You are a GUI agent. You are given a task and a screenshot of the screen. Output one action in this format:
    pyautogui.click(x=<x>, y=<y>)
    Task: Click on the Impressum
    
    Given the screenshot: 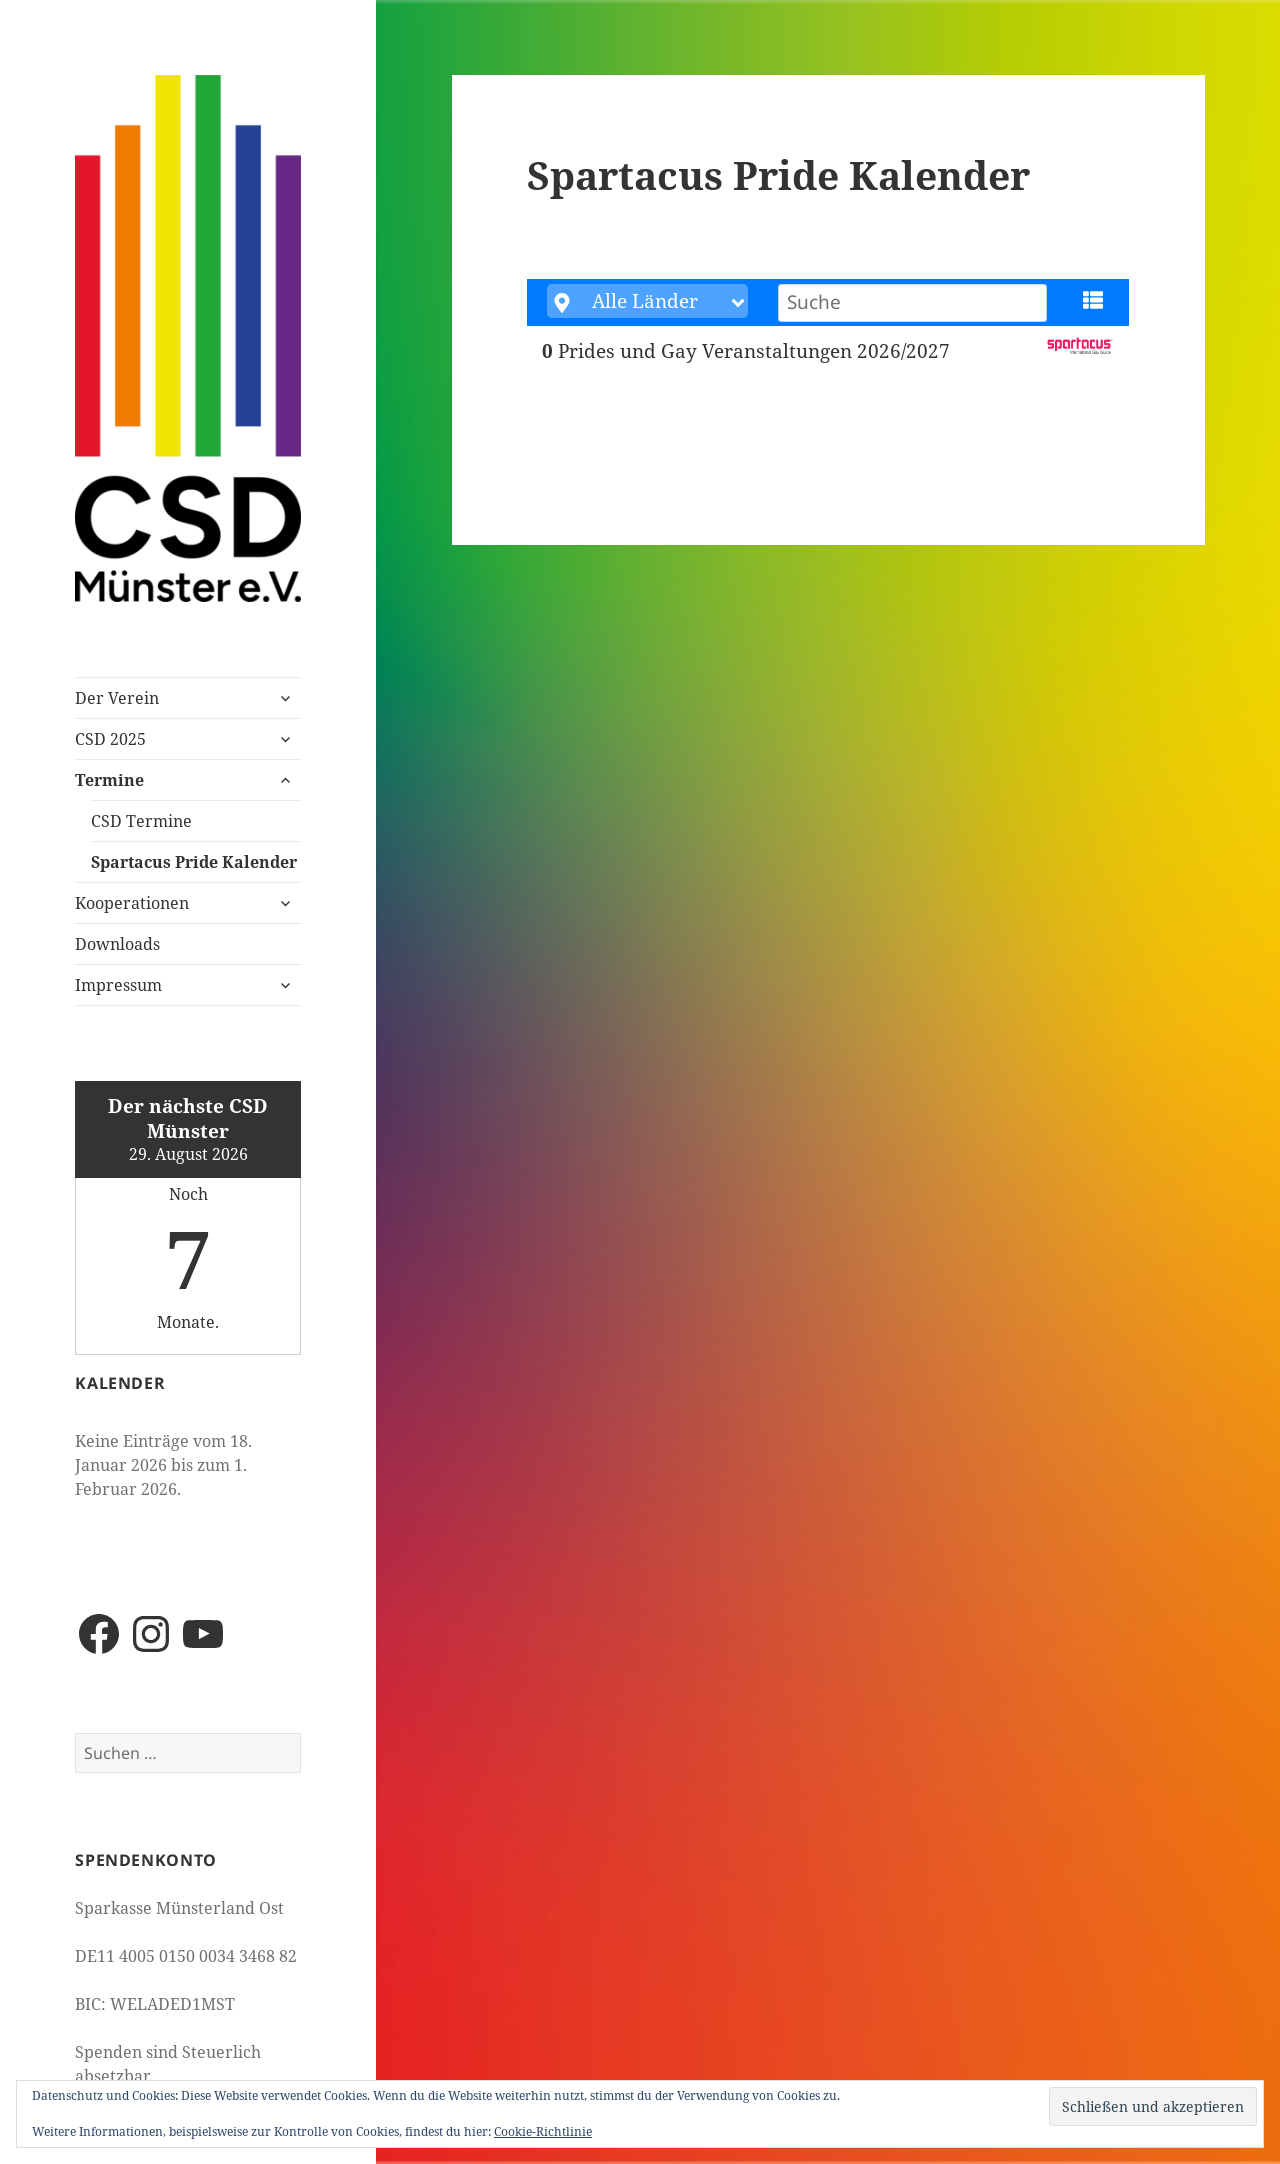 What is the action you would take?
    pyautogui.click(x=118, y=985)
    